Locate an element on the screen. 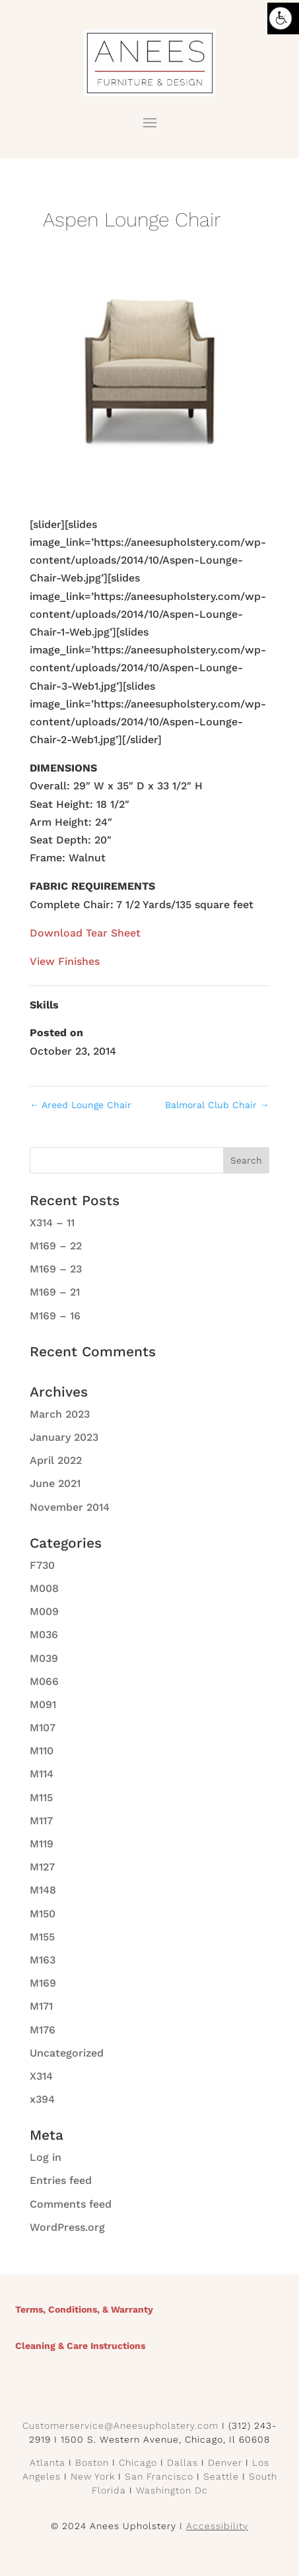  March 2023 is located at coordinates (60, 1414).